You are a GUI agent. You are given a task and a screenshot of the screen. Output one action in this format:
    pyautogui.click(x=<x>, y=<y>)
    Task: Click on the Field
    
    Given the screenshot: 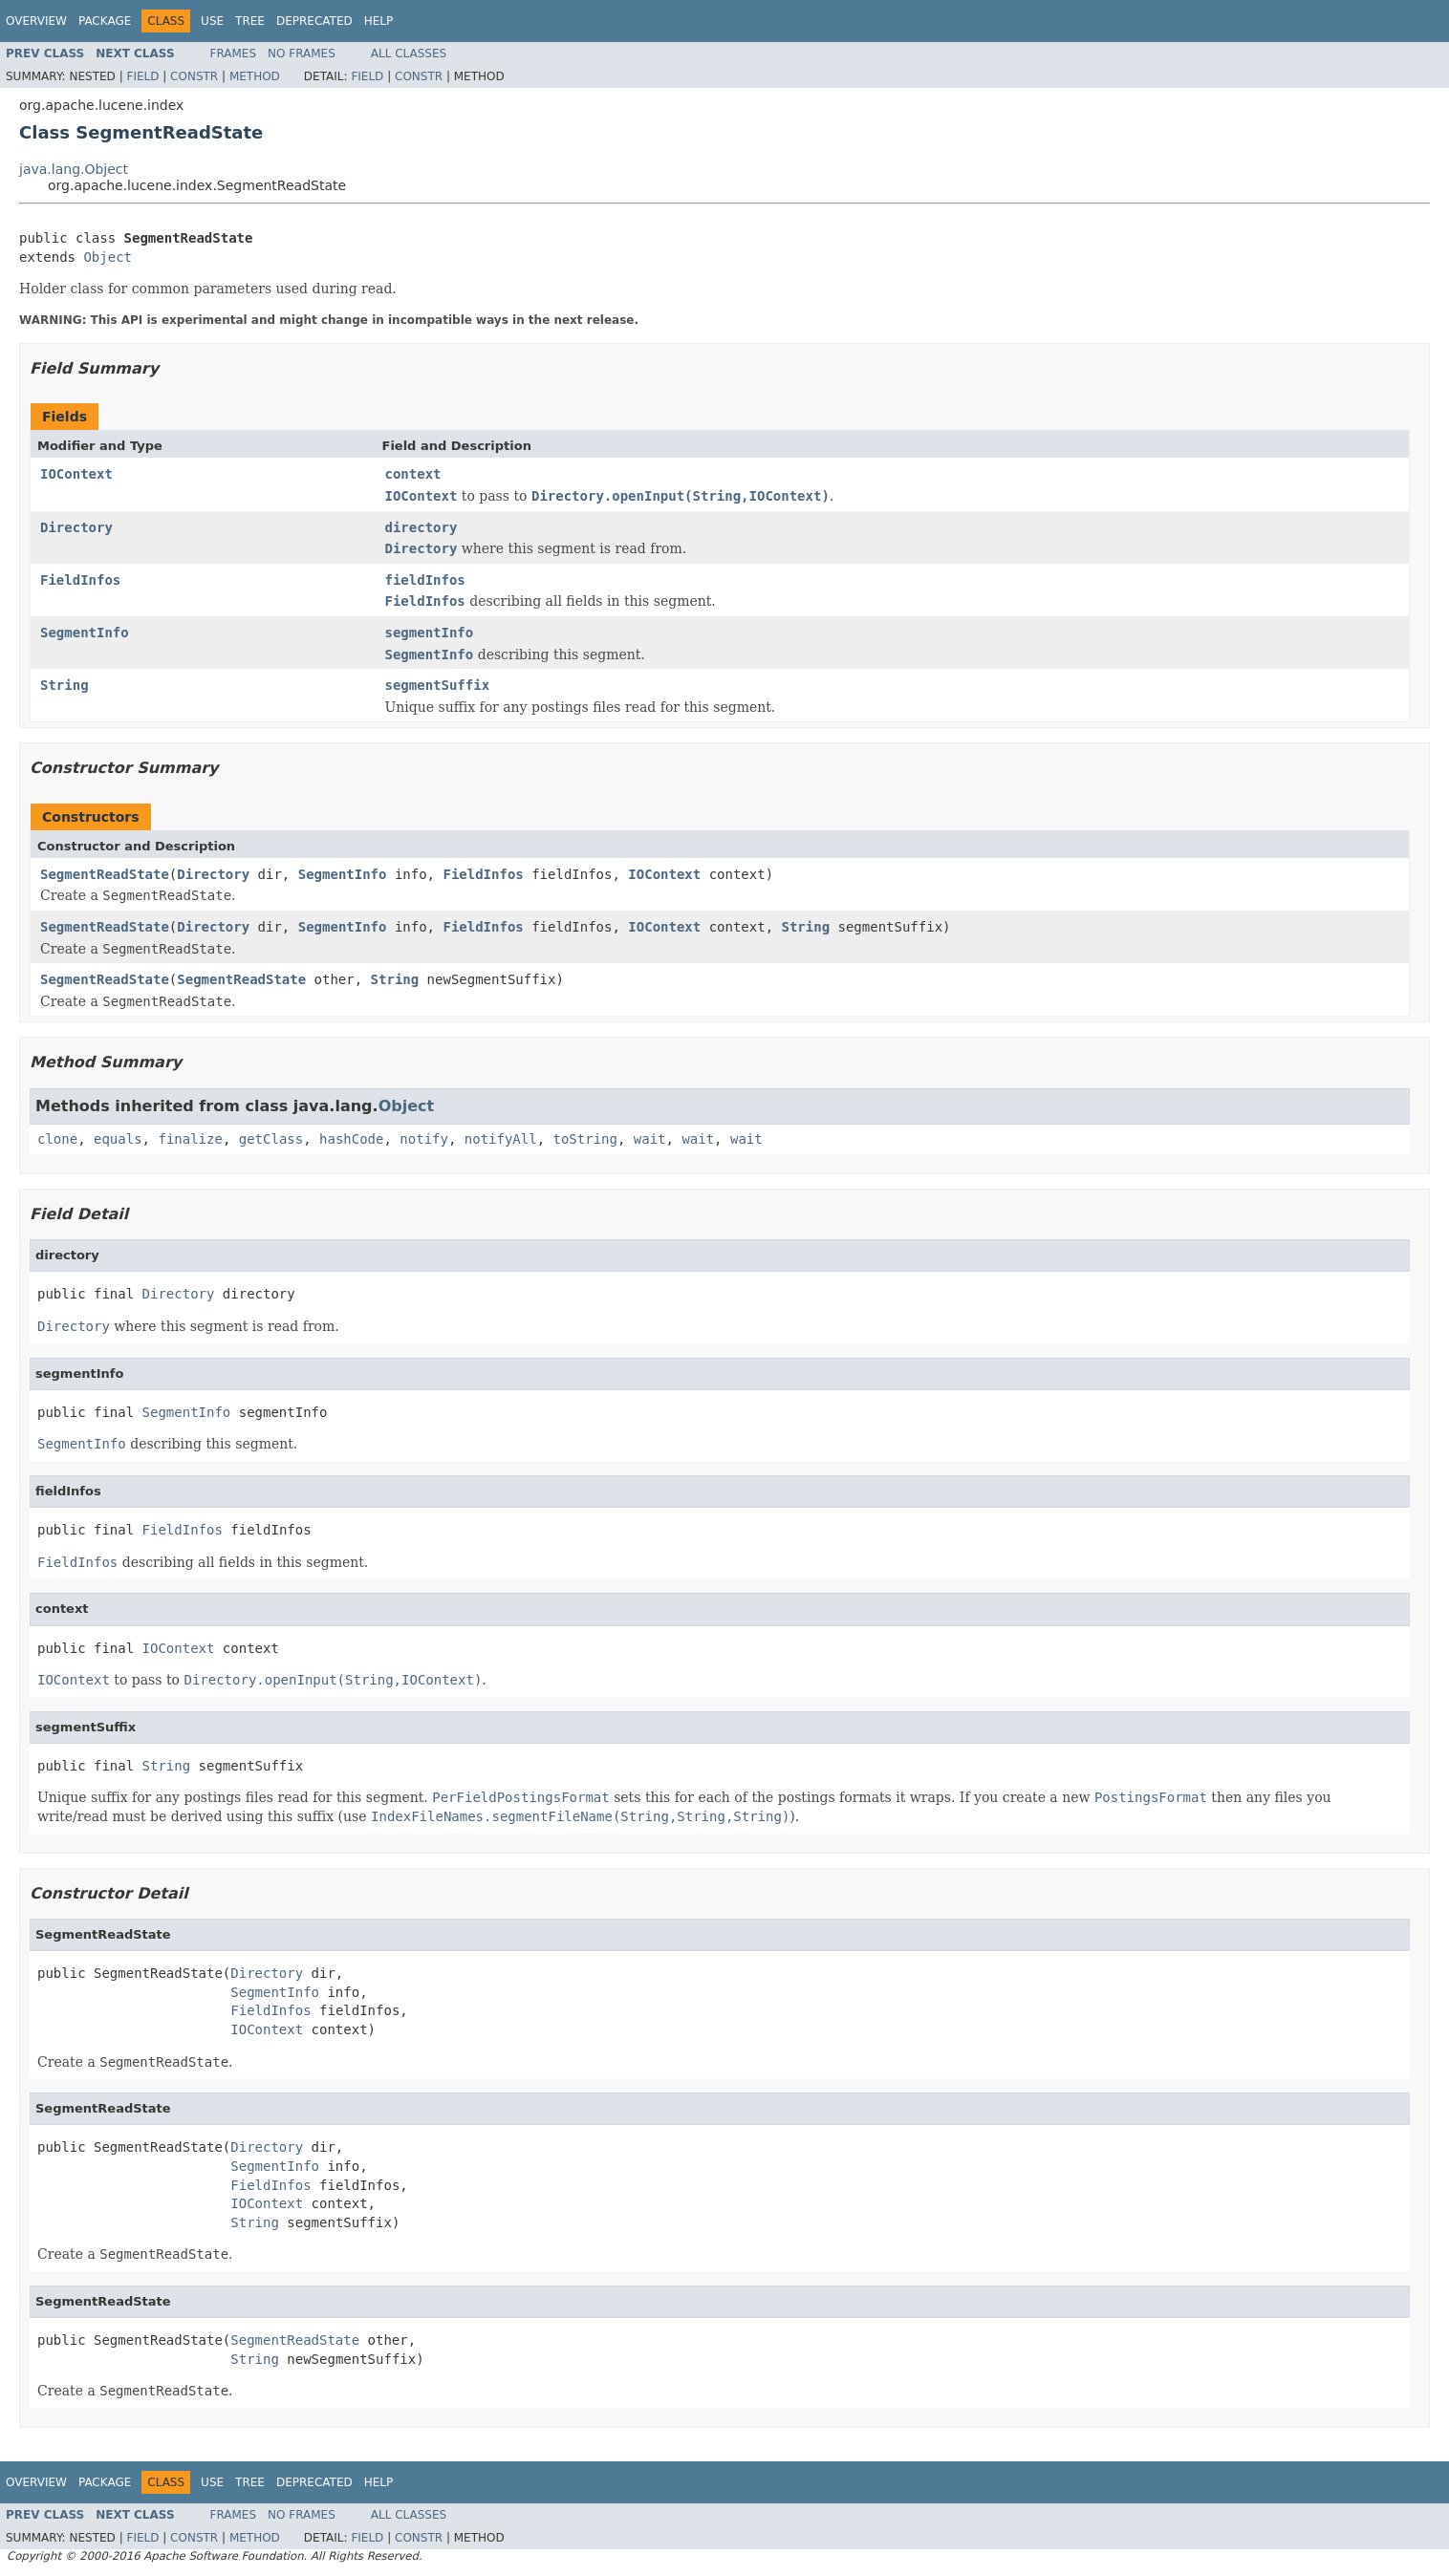 What is the action you would take?
    pyautogui.click(x=142, y=76)
    